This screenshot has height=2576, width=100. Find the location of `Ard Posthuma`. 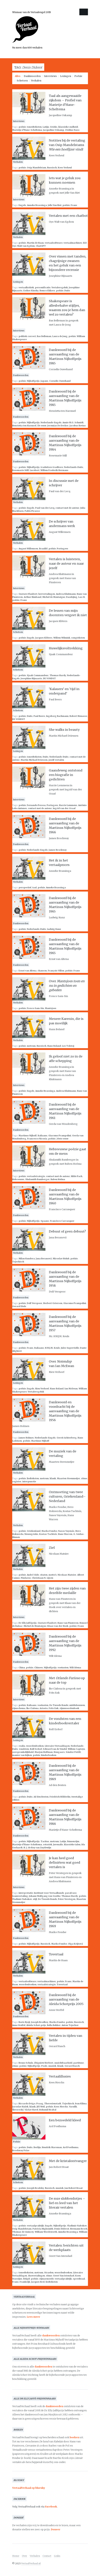

Ard Posthuma is located at coordinates (70, 2147).